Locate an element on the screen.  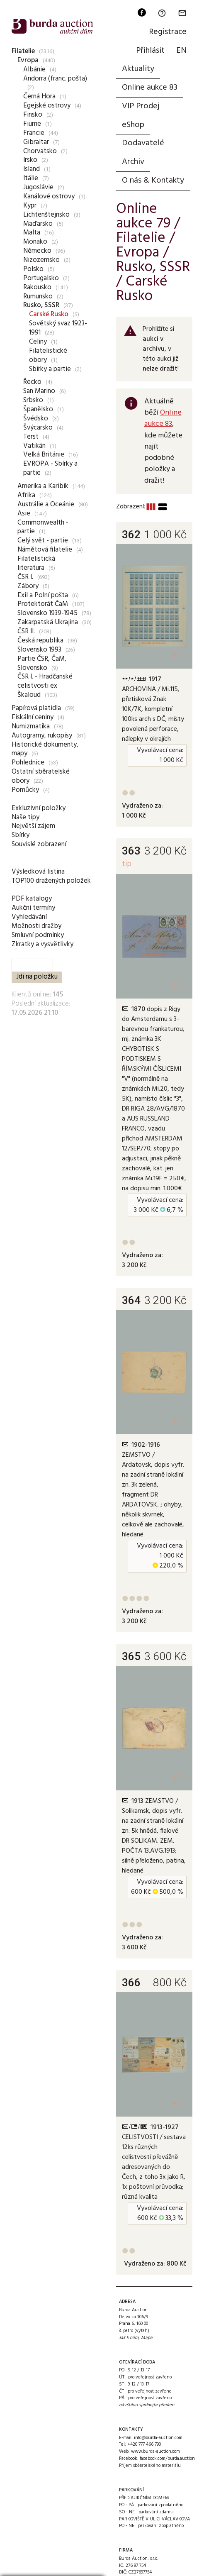
Švýcarsko is located at coordinates (38, 427).